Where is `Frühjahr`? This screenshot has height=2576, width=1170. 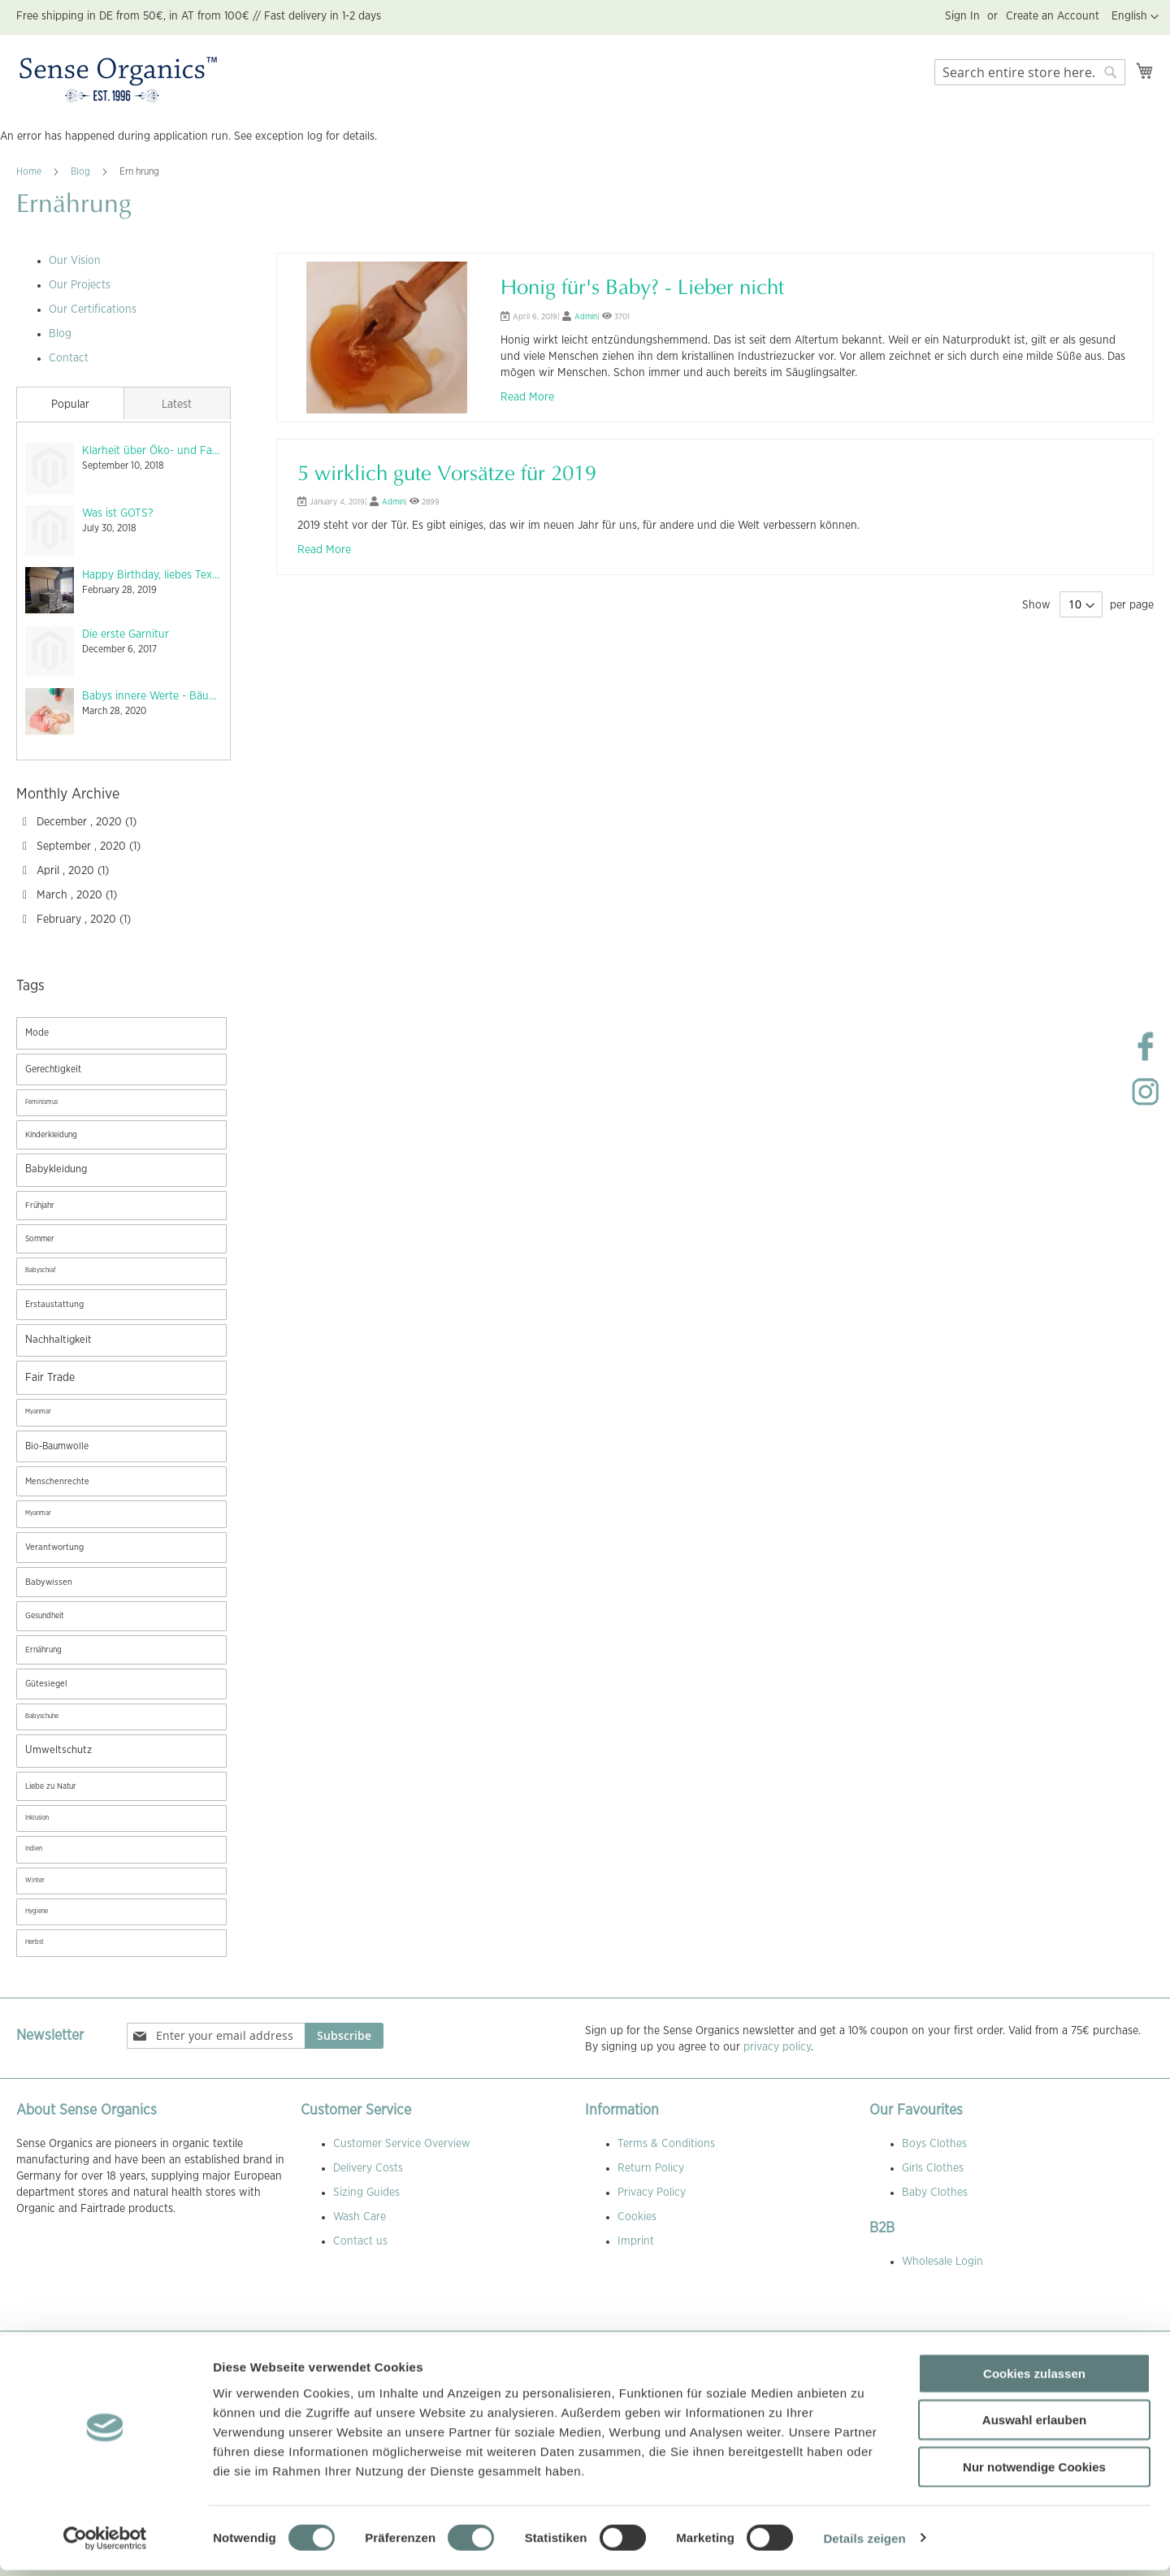
Frühjahr is located at coordinates (39, 1205).